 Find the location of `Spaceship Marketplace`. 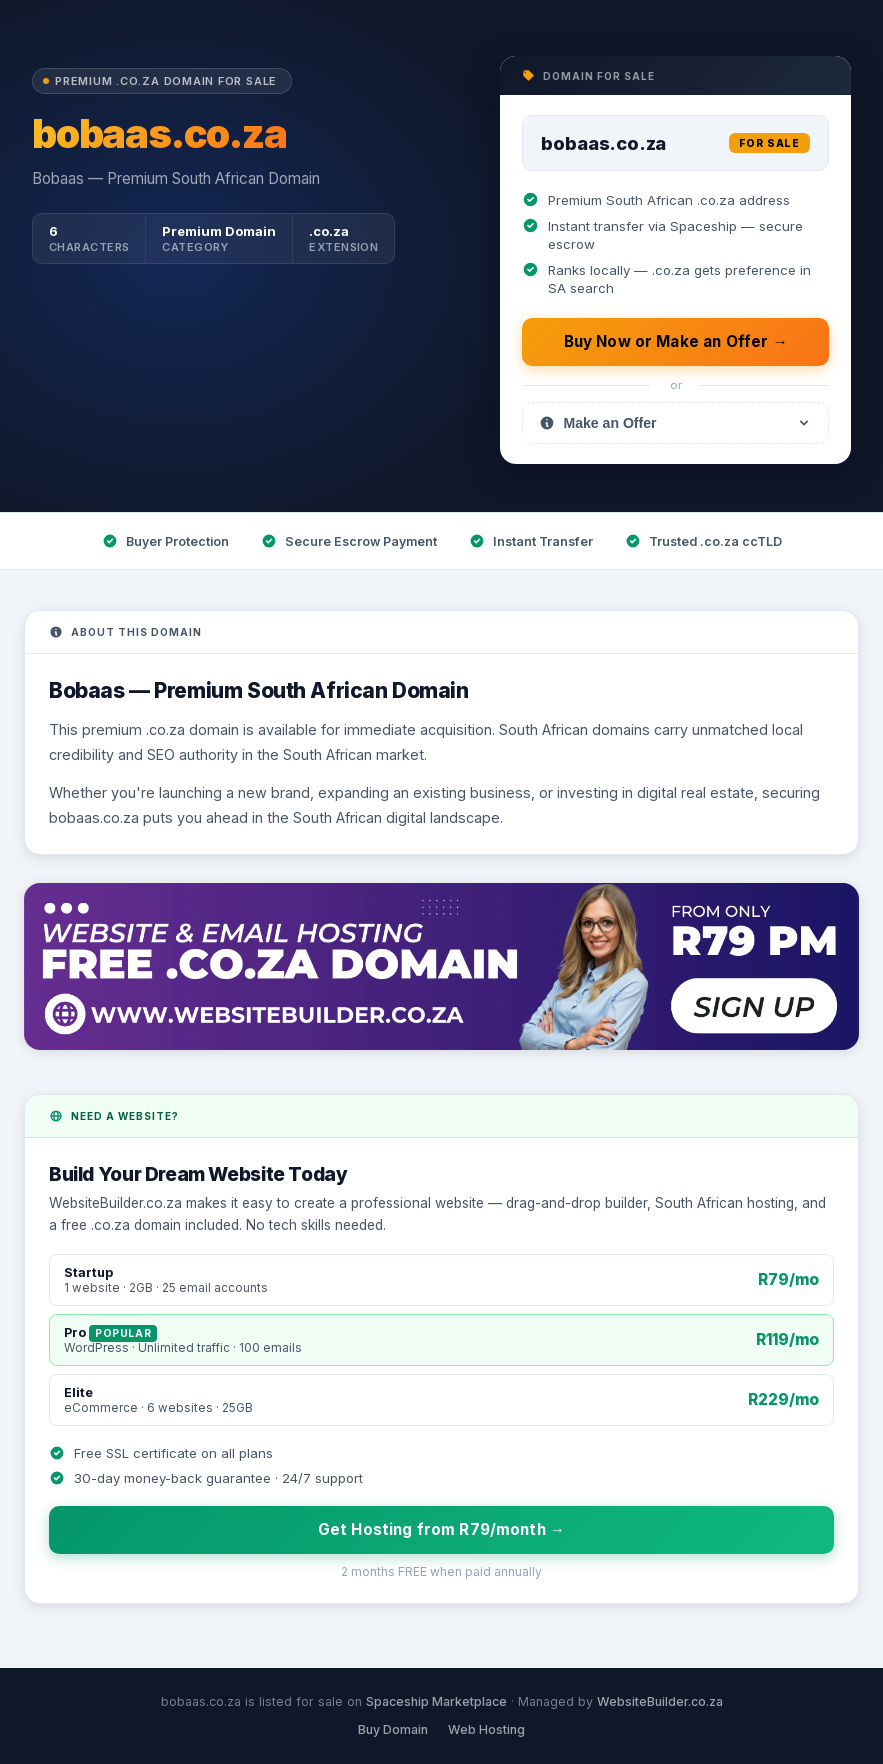

Spaceship Marketplace is located at coordinates (436, 1701).